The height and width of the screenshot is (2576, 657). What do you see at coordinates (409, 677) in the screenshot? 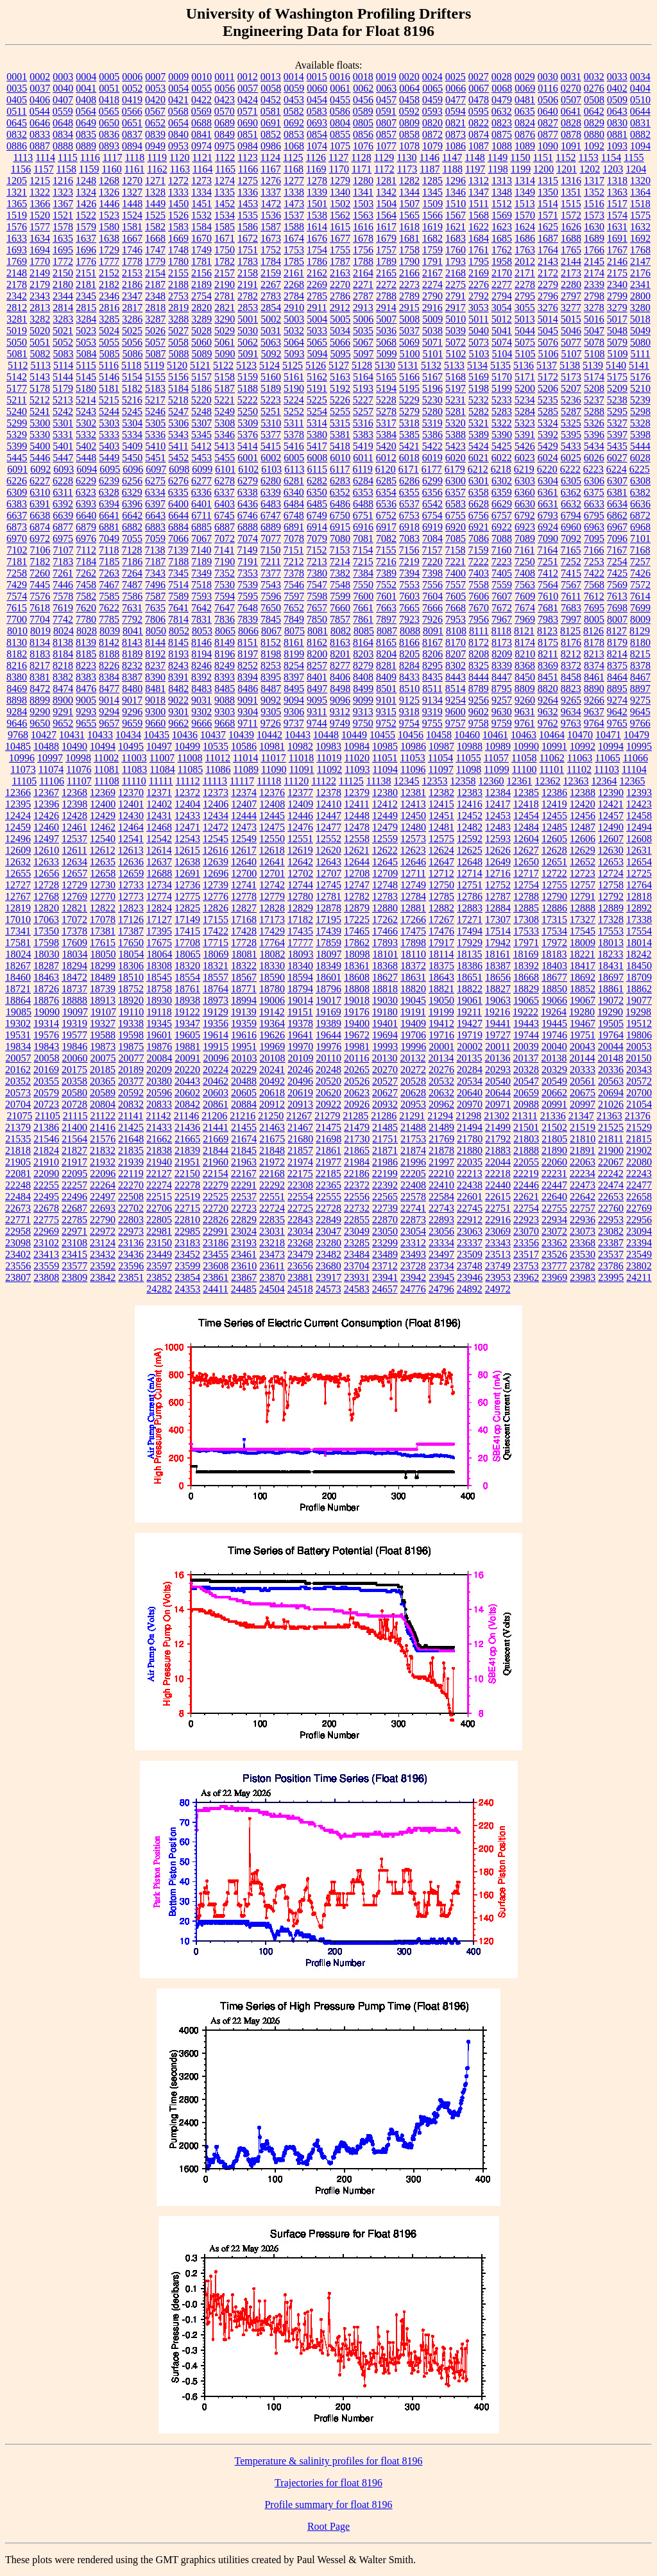
I see `8433` at bounding box center [409, 677].